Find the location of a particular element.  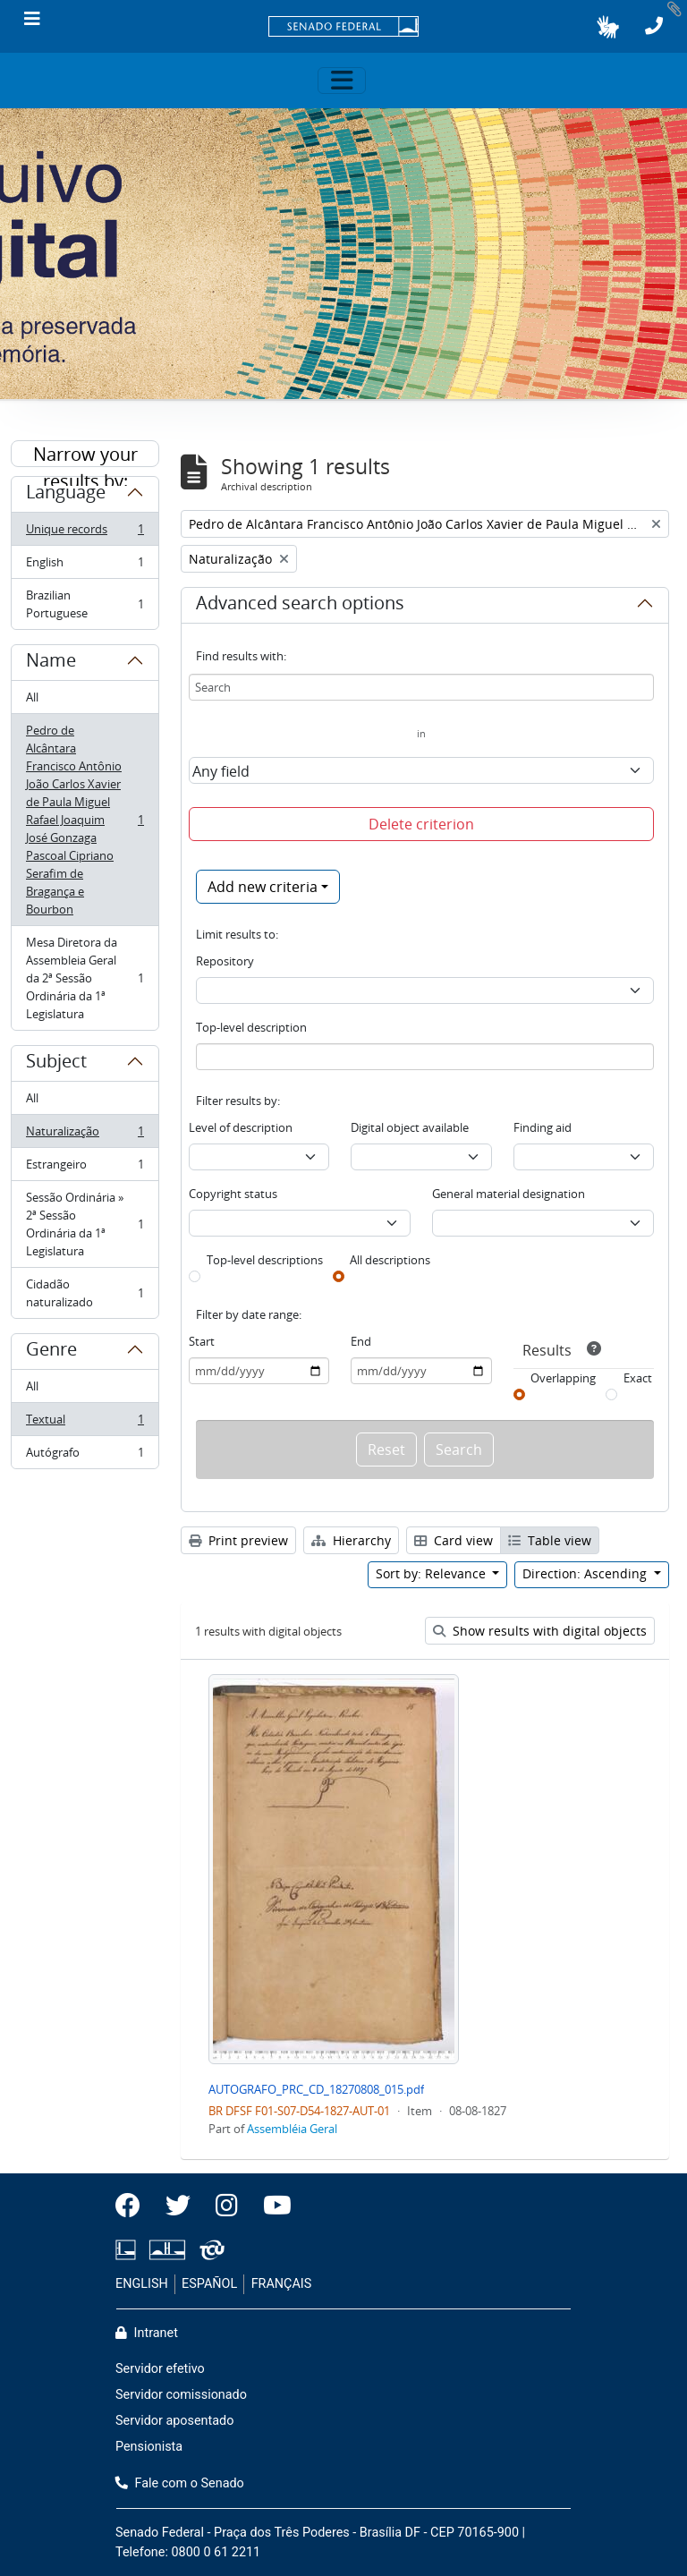

Top-level descriptions is located at coordinates (265, 1260).